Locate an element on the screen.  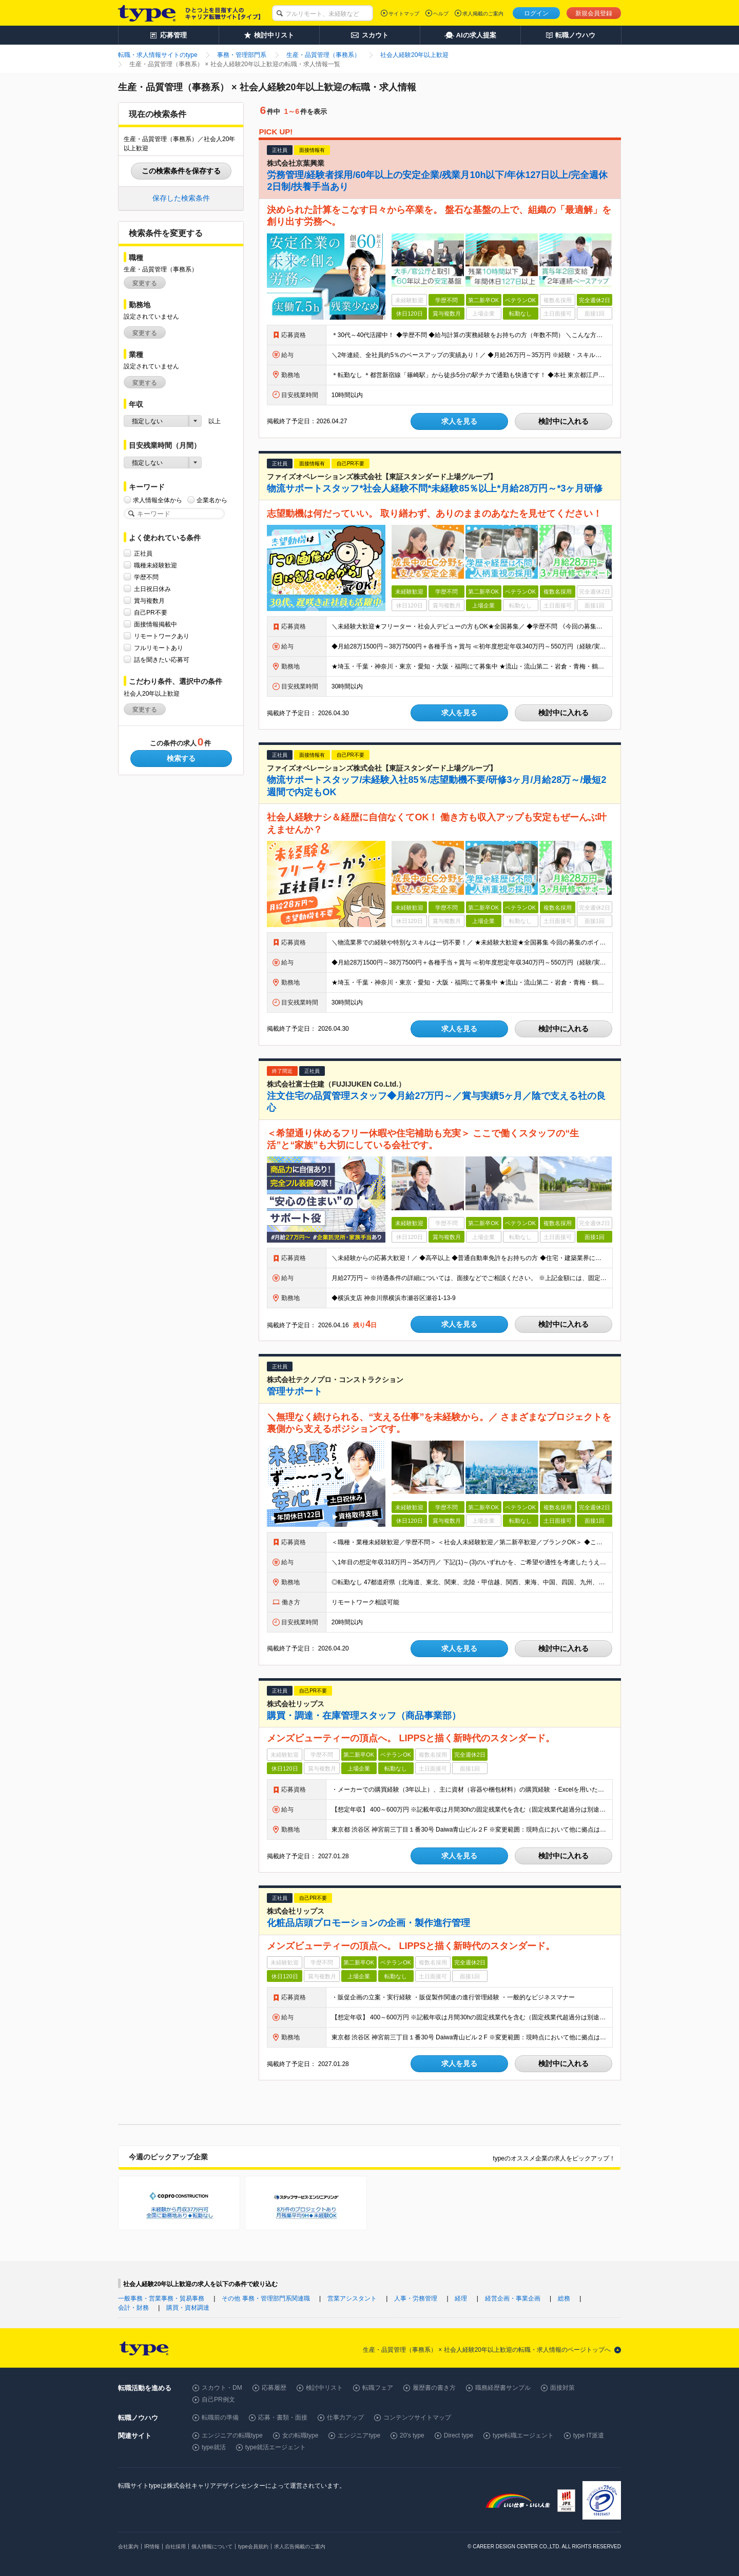
応募・書類・面接 is located at coordinates (282, 2417).